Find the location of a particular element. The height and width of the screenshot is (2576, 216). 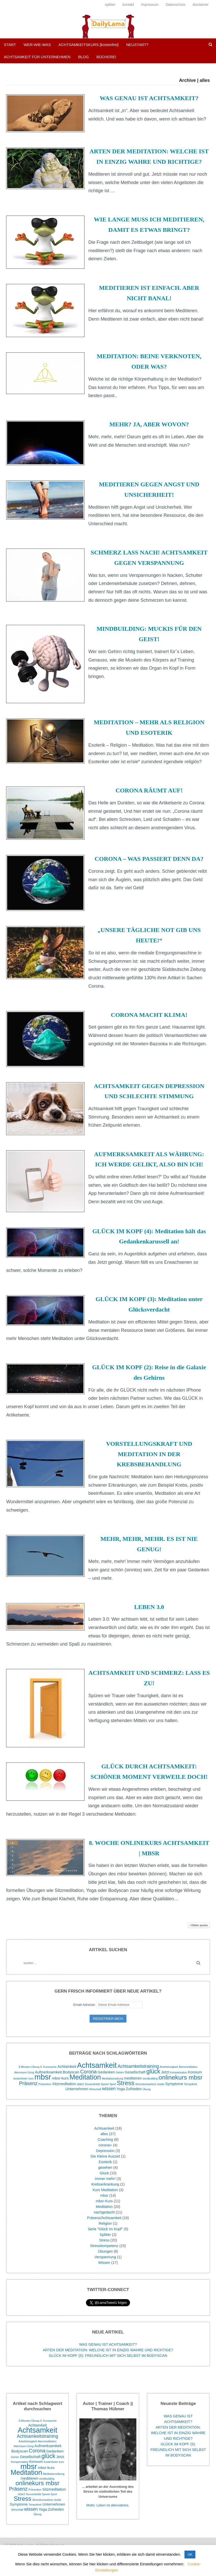

mindbuilding [mindbuilding (1 Eintrag)] is located at coordinates (150, 2078).